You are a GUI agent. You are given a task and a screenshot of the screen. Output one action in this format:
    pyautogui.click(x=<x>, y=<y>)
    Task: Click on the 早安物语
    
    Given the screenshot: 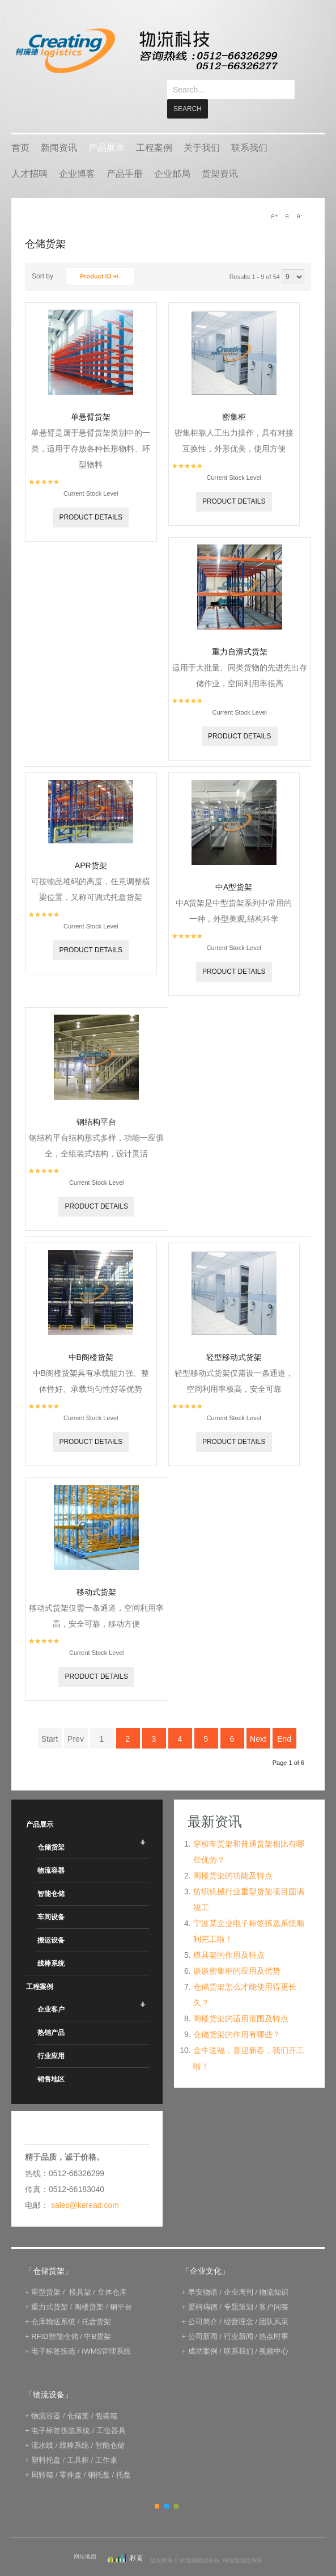 What is the action you would take?
    pyautogui.click(x=203, y=2273)
    